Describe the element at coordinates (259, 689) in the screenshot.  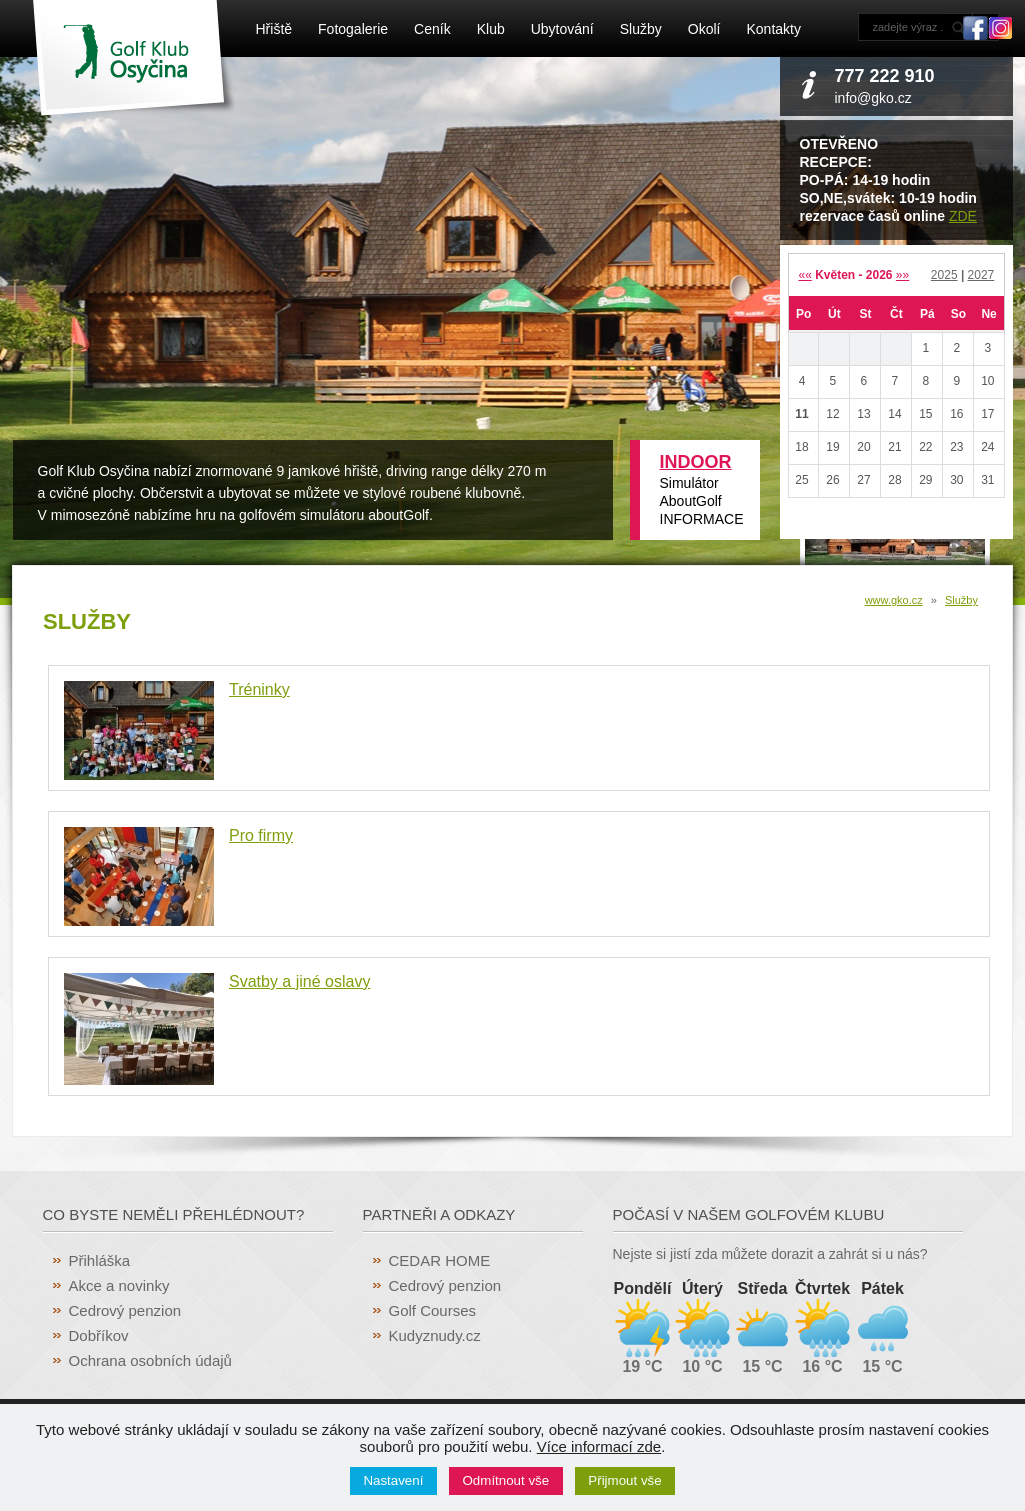
I see `Tréninky` at that location.